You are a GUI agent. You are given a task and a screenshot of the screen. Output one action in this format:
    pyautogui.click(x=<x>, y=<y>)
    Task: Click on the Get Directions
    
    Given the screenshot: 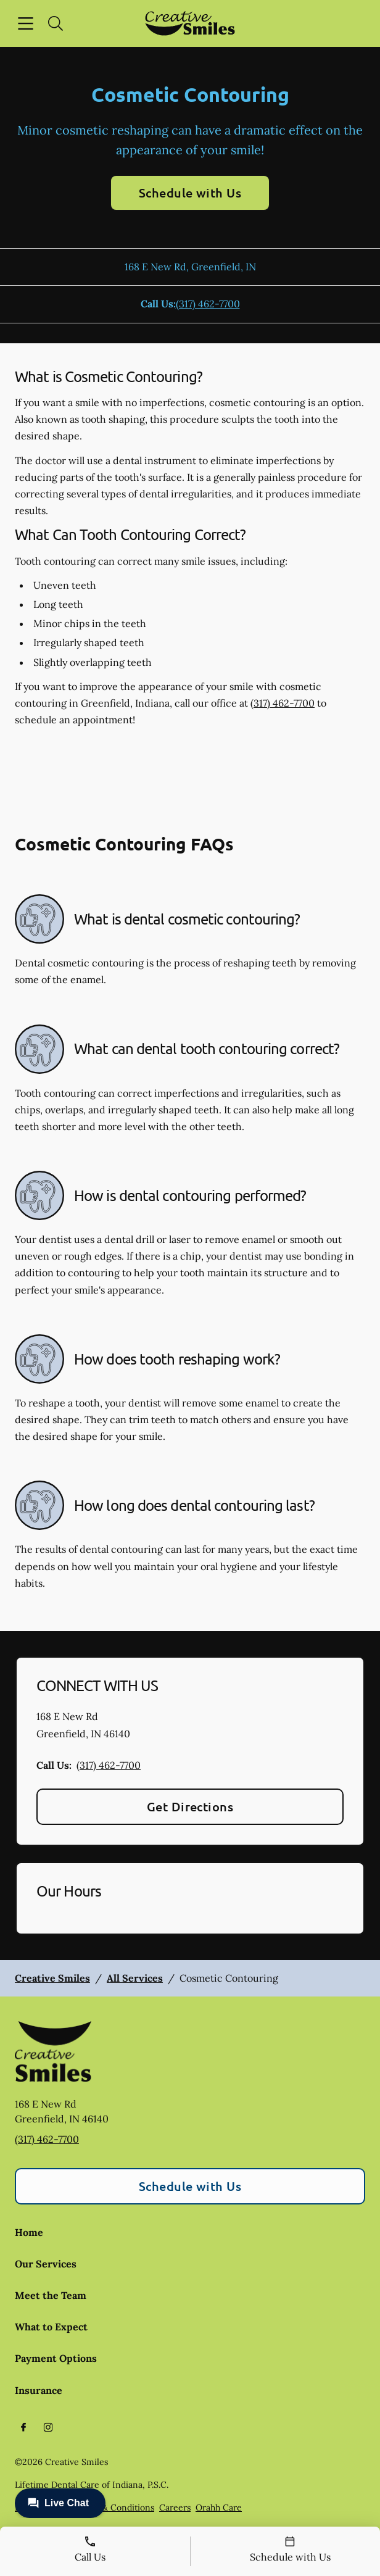 What is the action you would take?
    pyautogui.click(x=190, y=1806)
    